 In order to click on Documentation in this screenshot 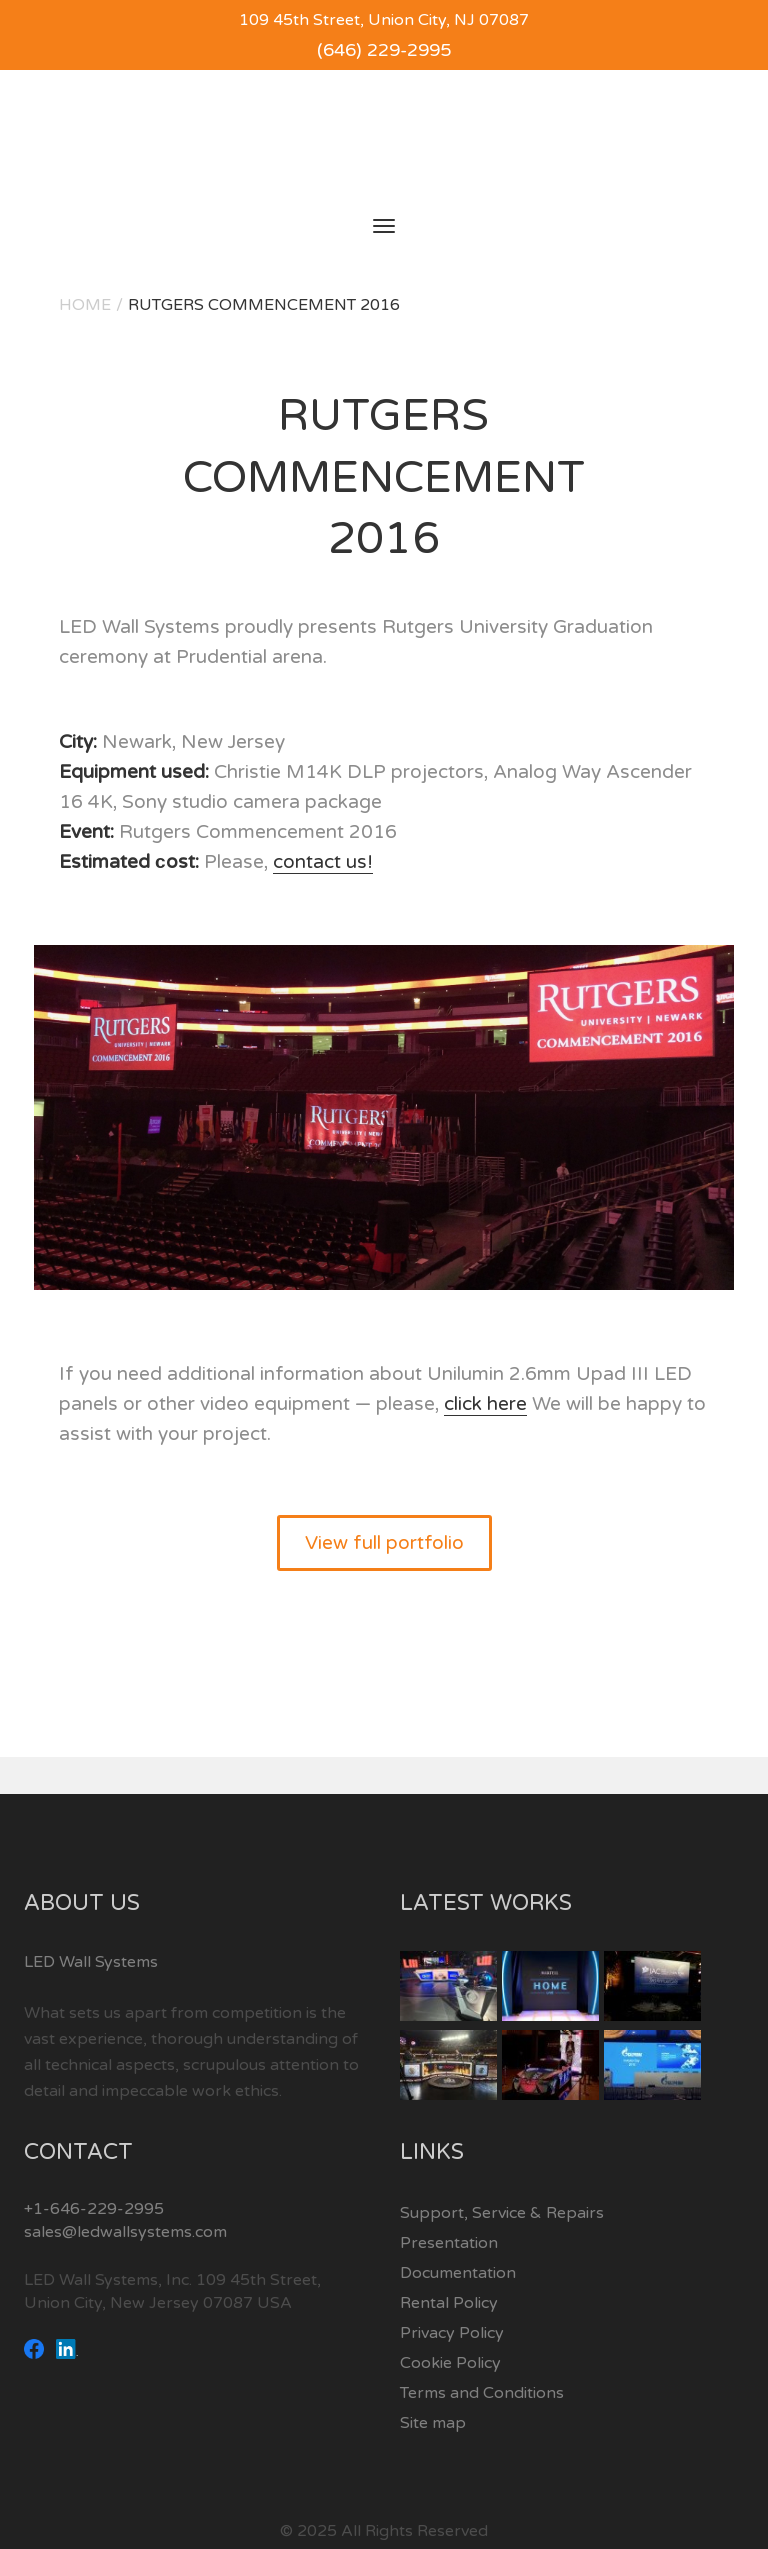, I will do `click(458, 2273)`.